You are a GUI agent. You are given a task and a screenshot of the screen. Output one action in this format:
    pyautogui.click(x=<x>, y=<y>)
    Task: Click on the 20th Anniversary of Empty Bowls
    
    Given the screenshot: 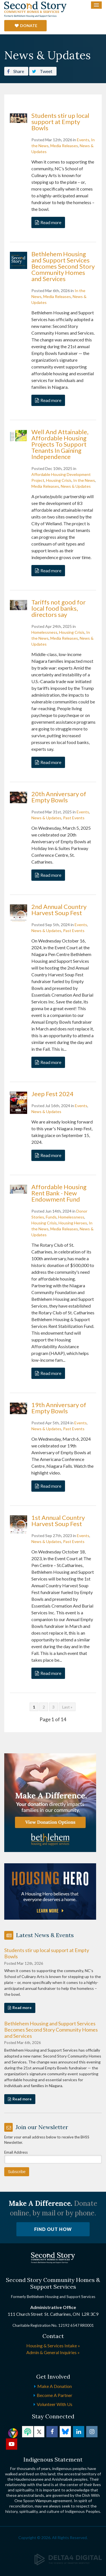 What is the action you would take?
    pyautogui.click(x=58, y=797)
    